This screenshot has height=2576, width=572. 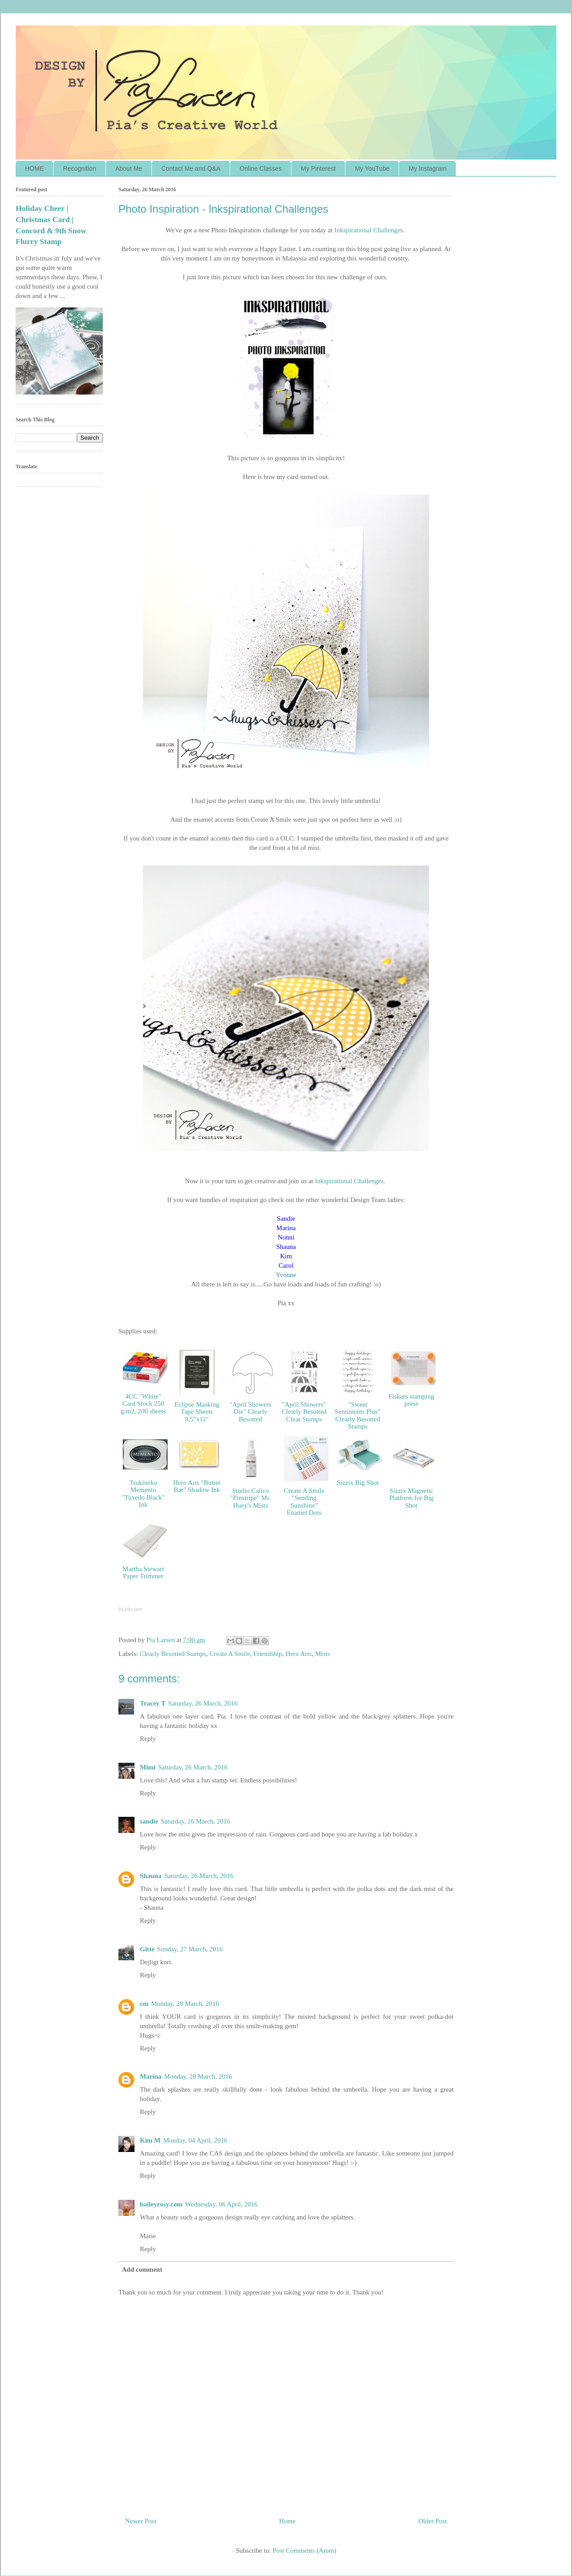 I want to click on Add comment, so click(x=142, y=2269).